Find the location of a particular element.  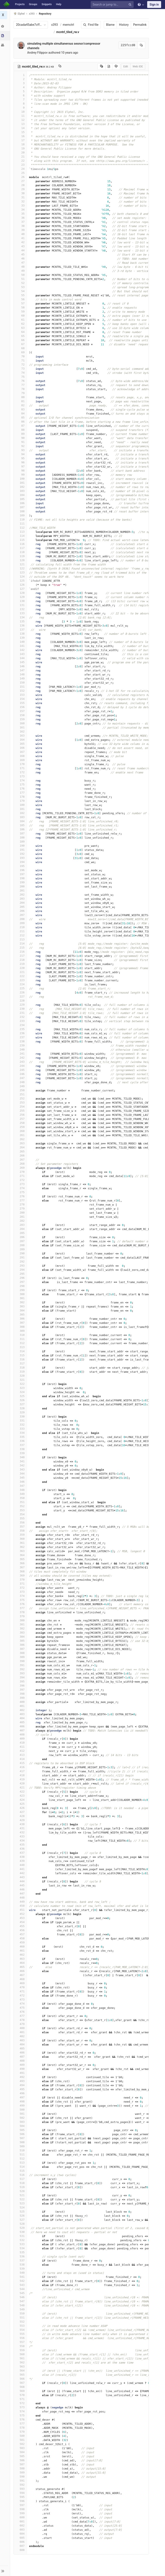

196 is located at coordinates (21, 870).